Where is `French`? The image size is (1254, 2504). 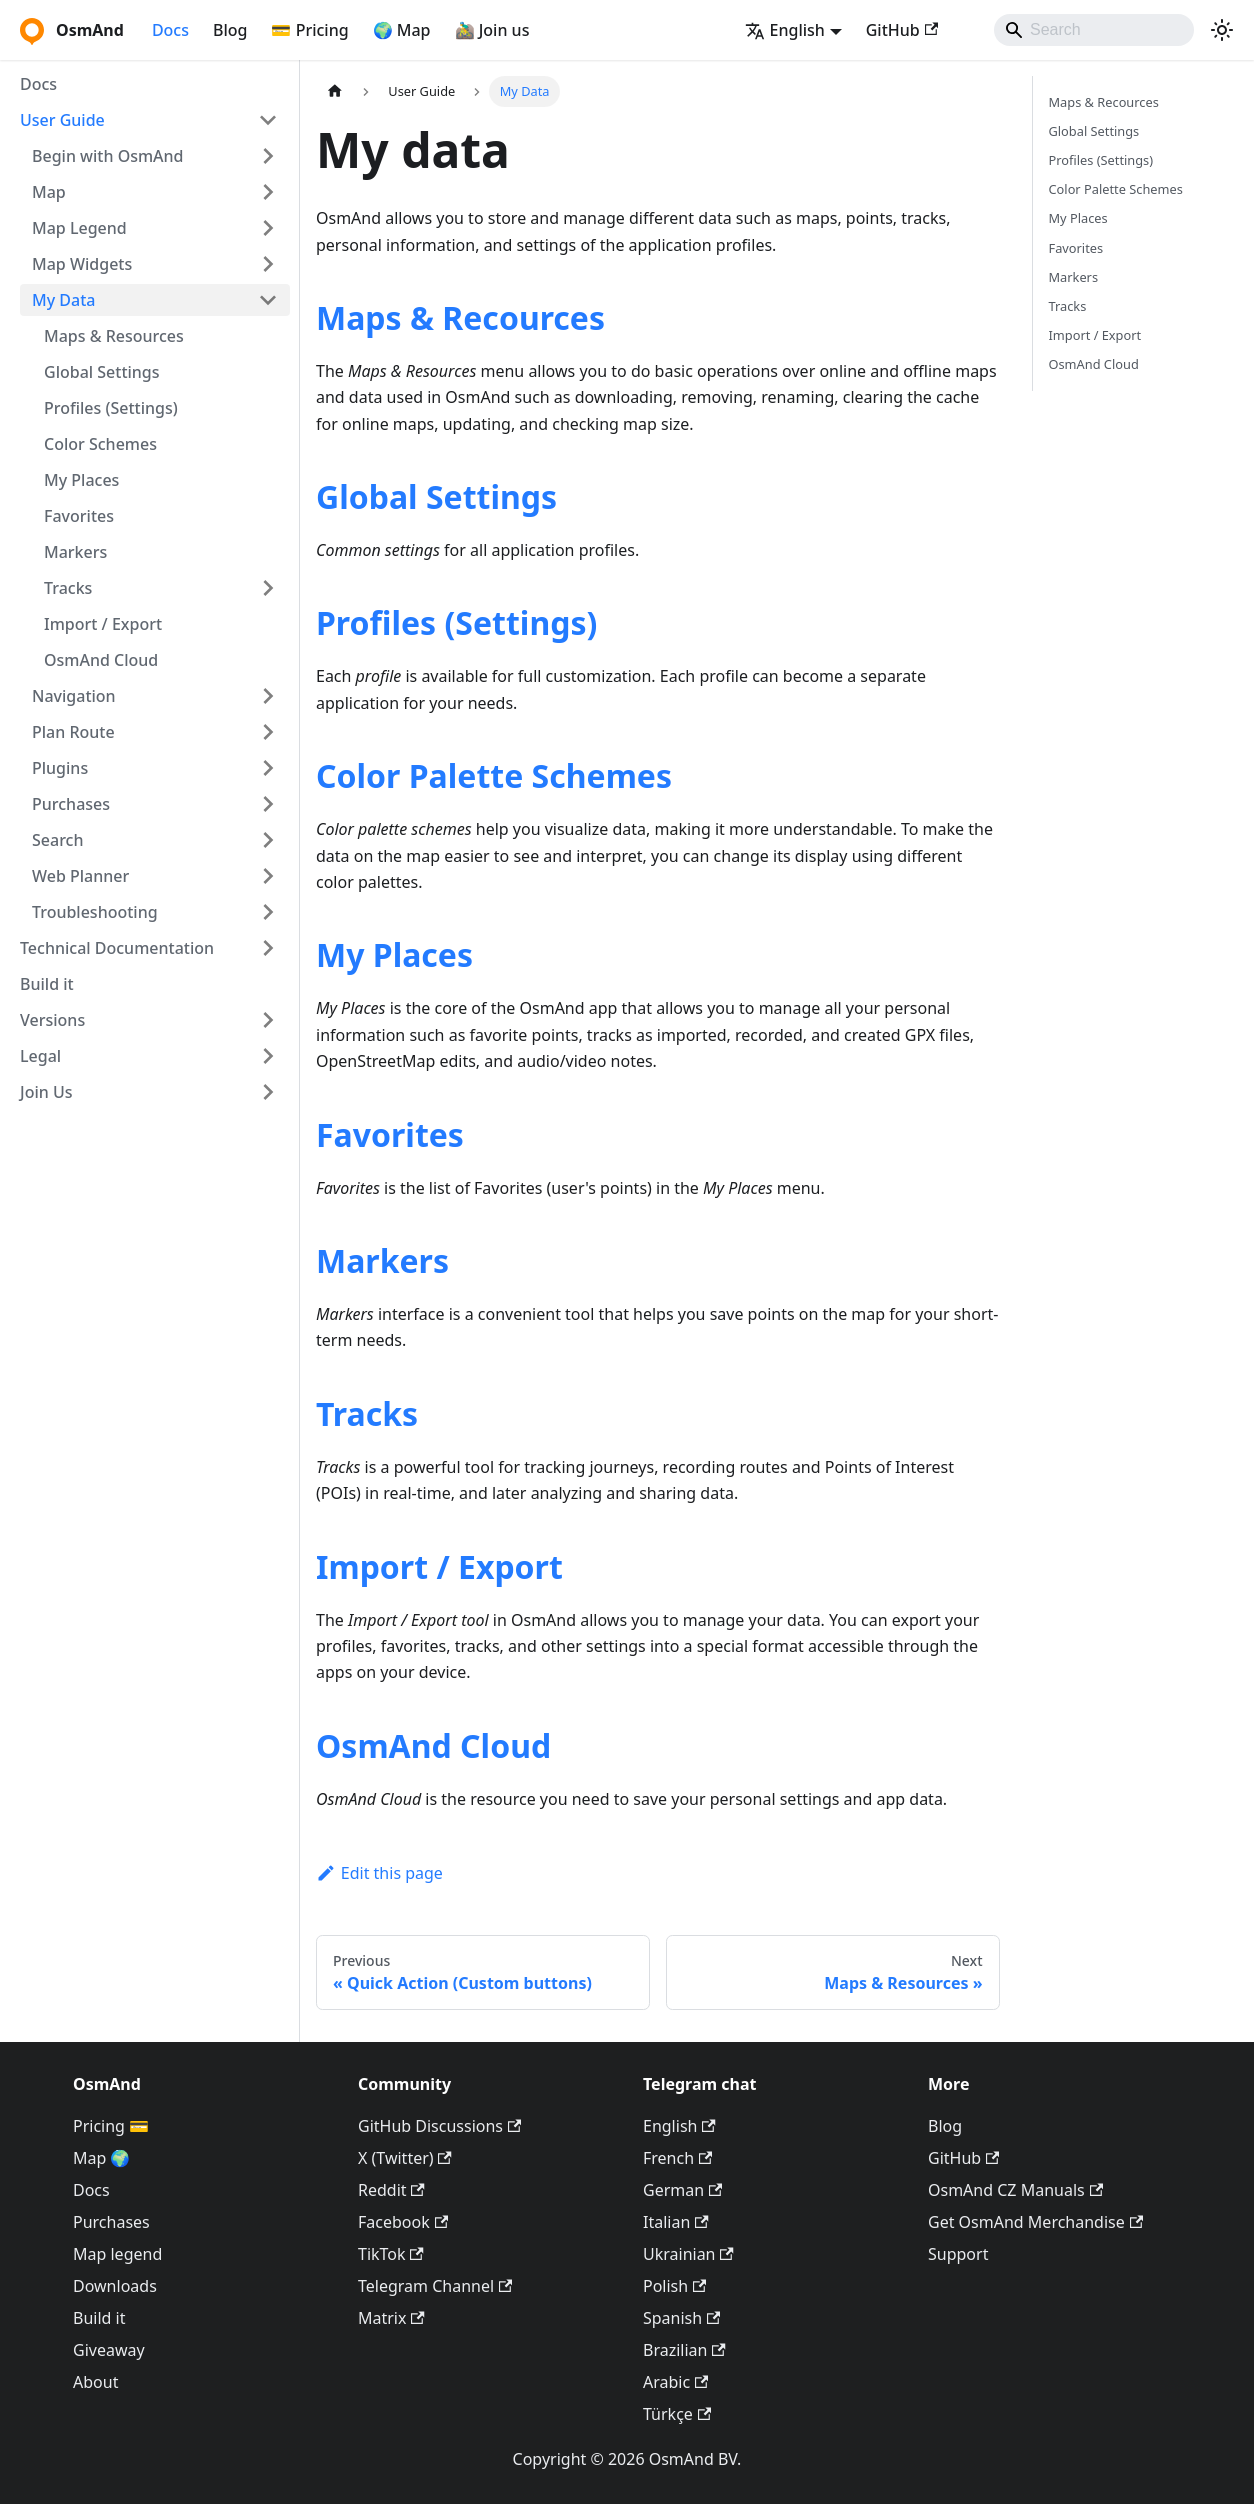 French is located at coordinates (677, 2158).